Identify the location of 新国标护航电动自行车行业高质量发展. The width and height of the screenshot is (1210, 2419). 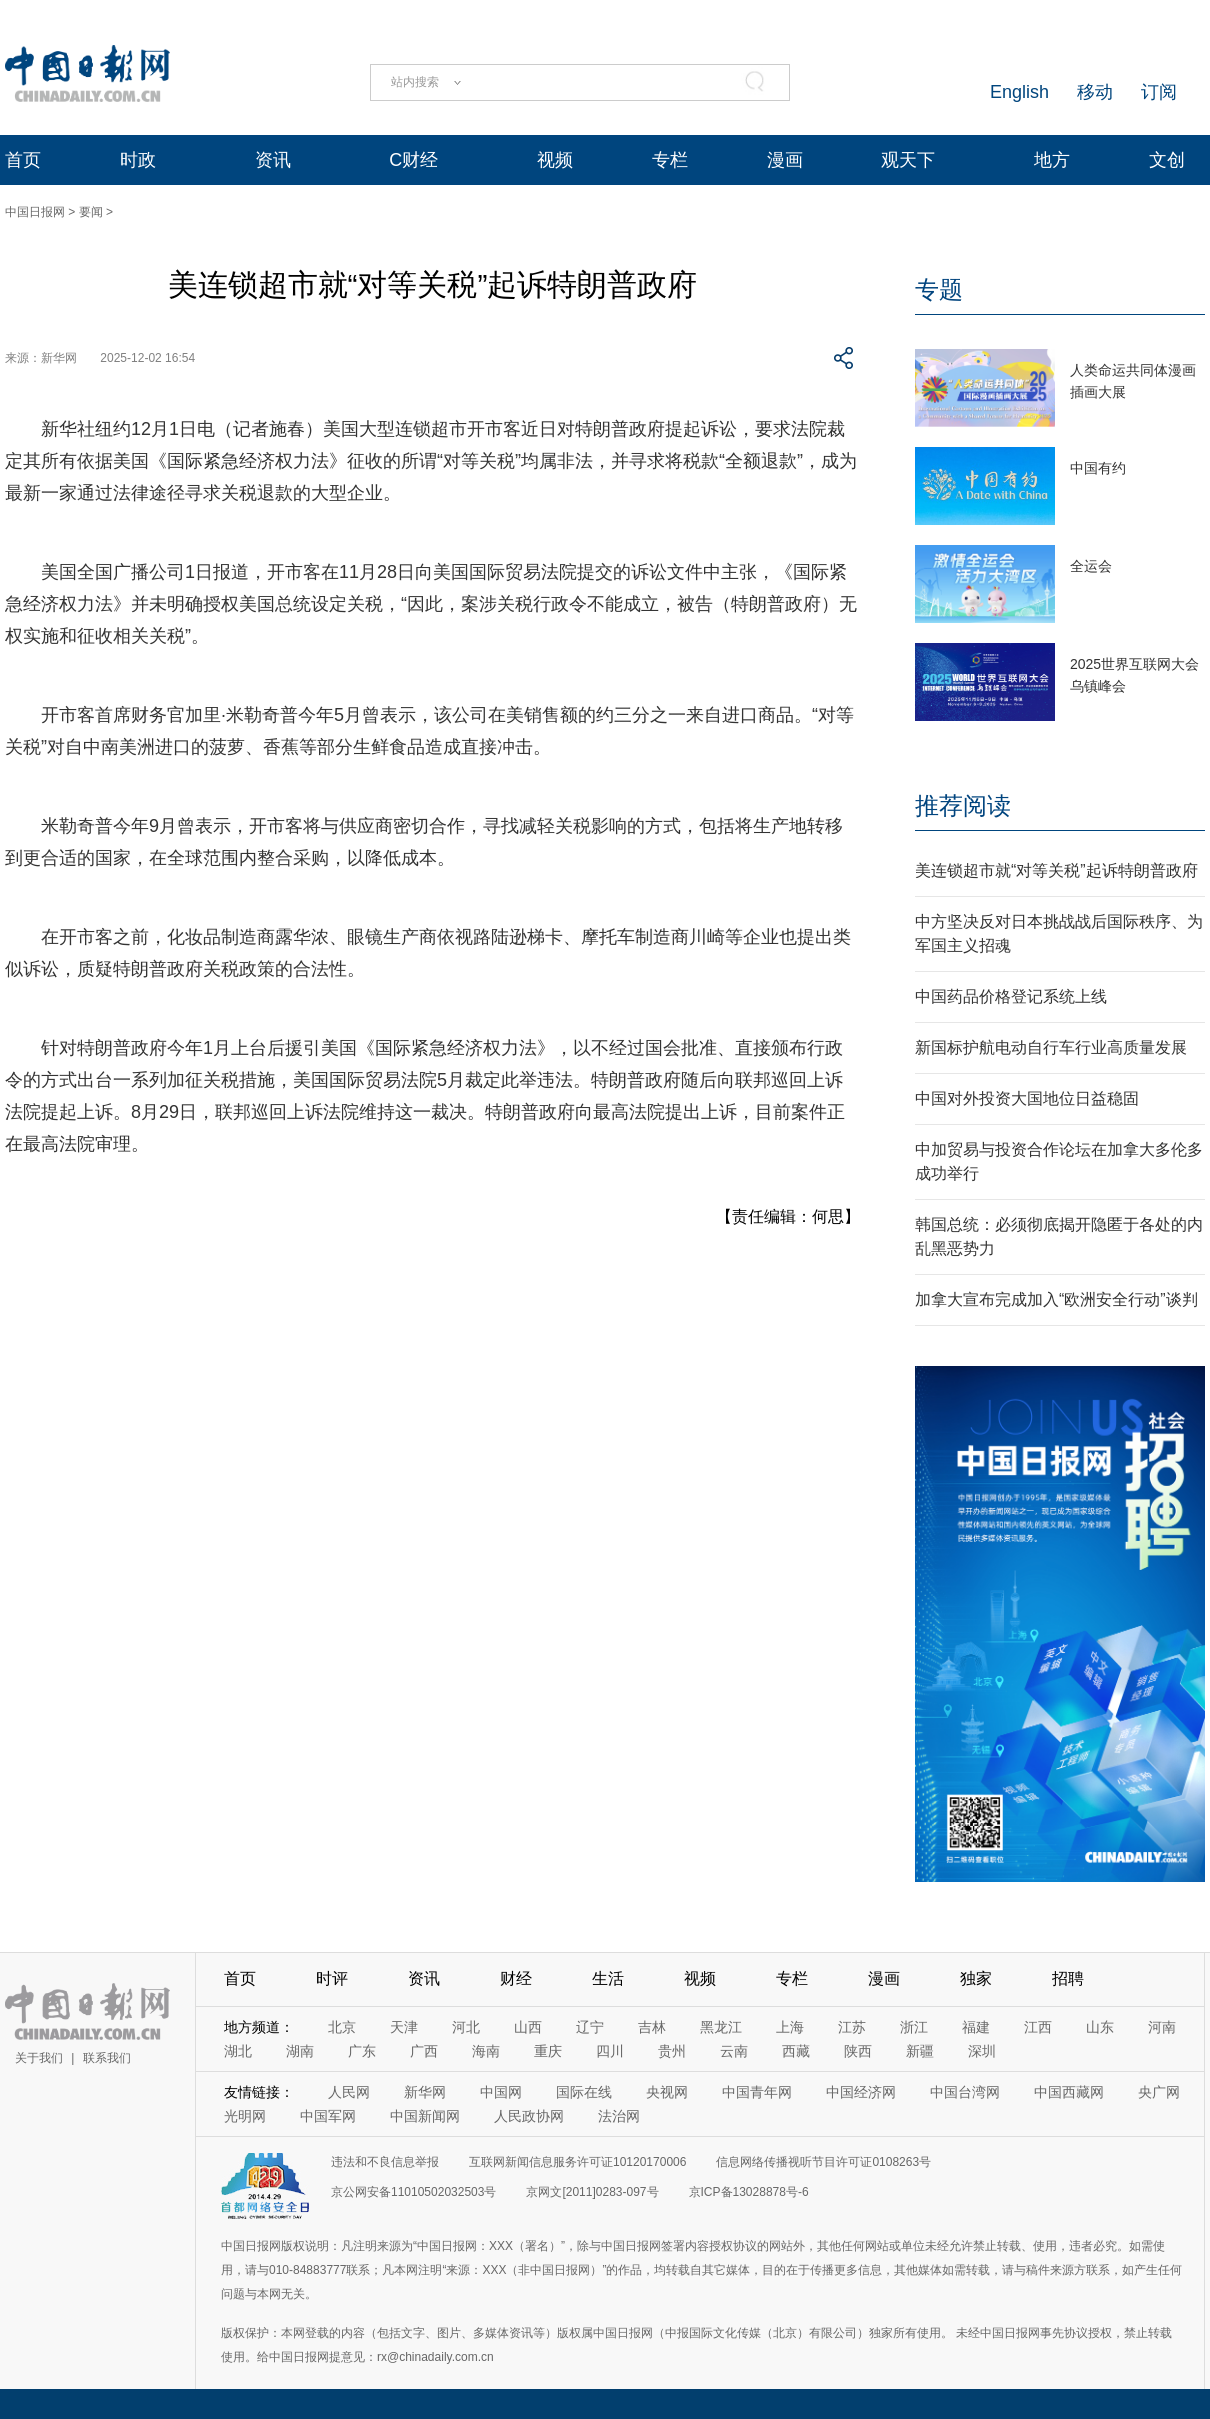
(1051, 1047).